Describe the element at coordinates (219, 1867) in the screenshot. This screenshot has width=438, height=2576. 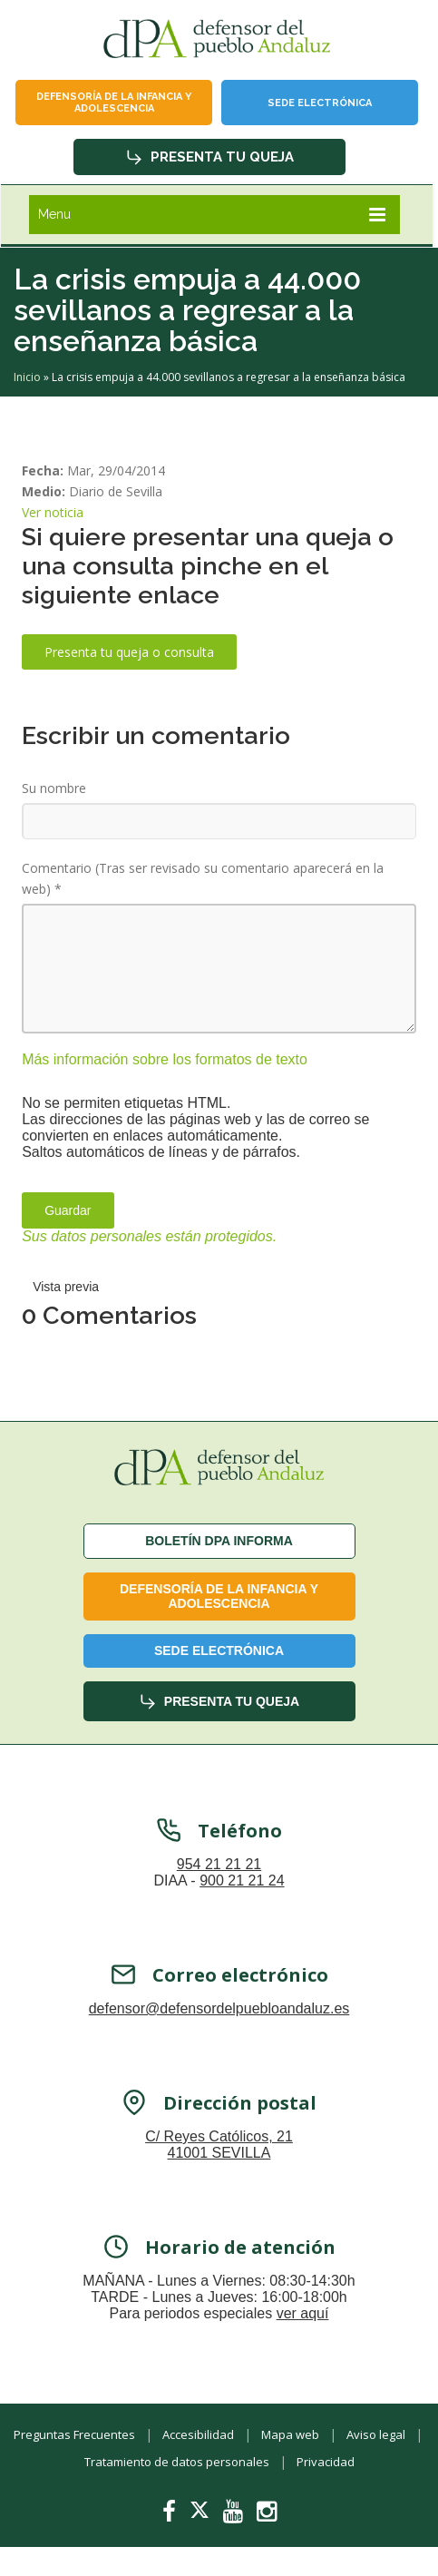
I see `954 21 21 21` at that location.